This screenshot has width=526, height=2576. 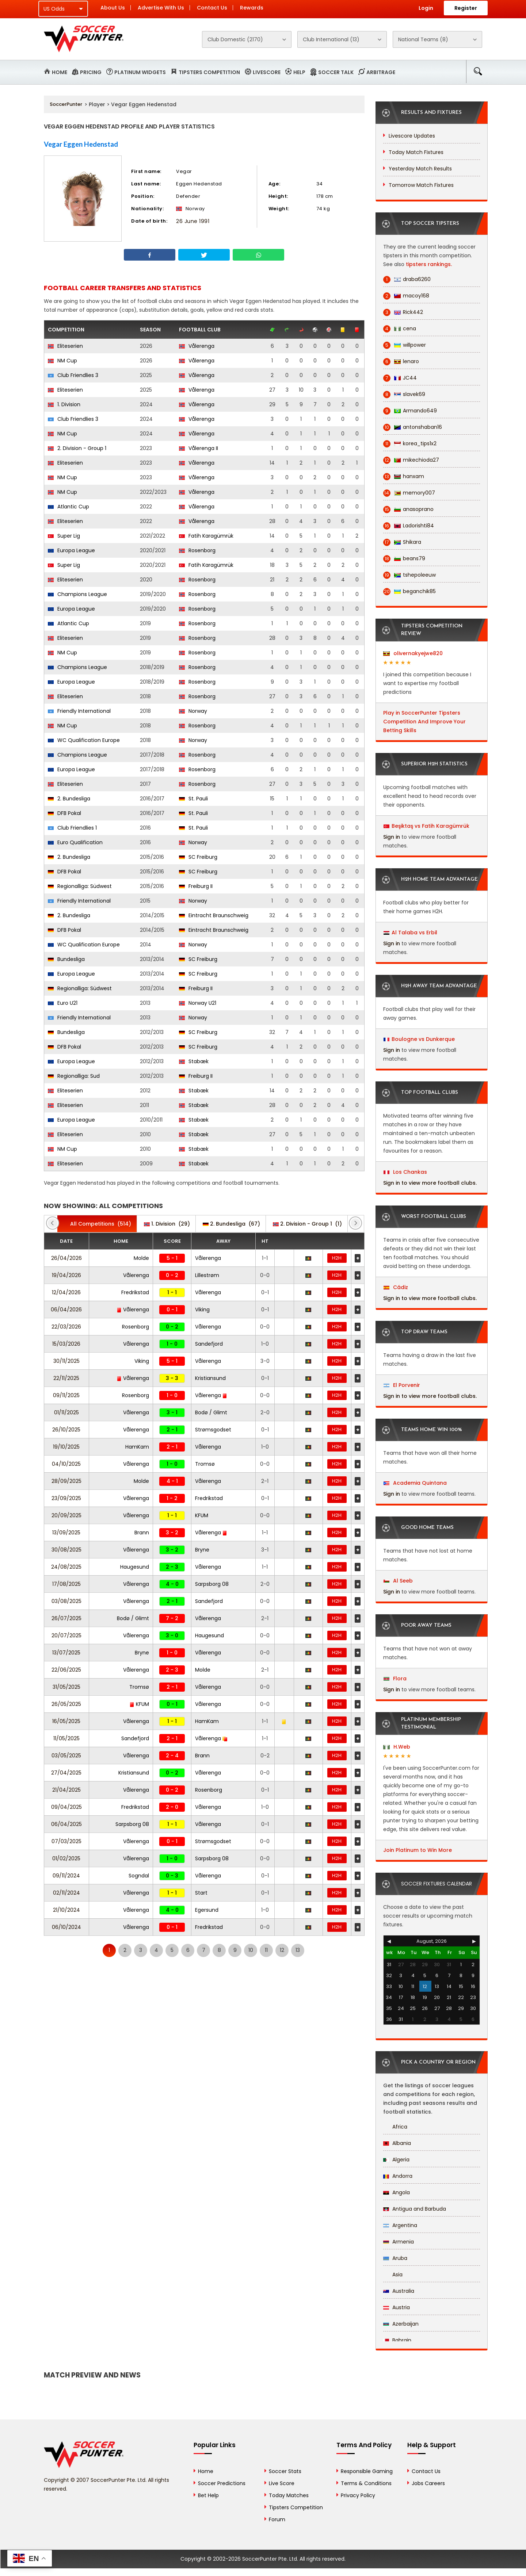 What do you see at coordinates (84, 740) in the screenshot?
I see `WC Qualification Europe` at bounding box center [84, 740].